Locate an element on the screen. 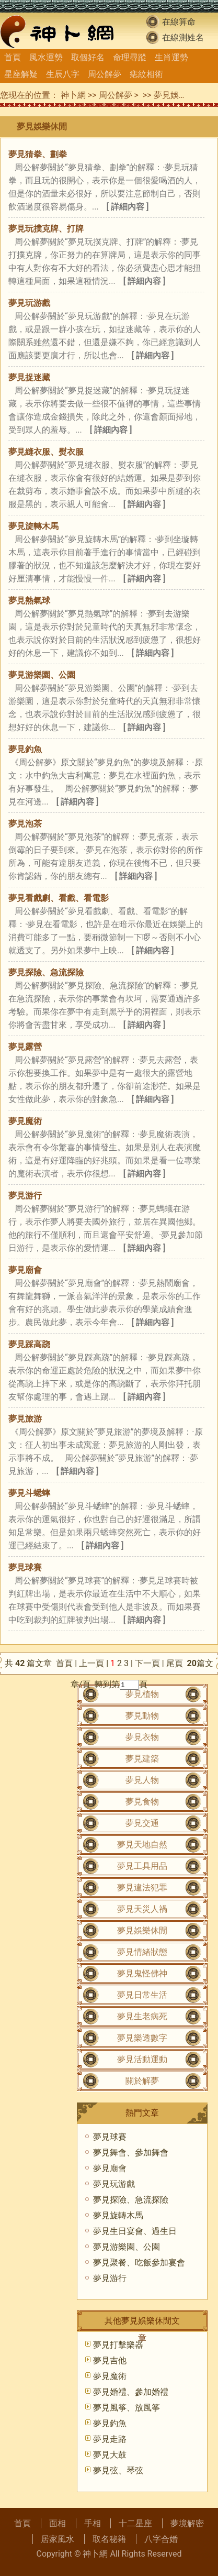 The width and height of the screenshot is (218, 2576). 神卜網 is located at coordinates (73, 95).